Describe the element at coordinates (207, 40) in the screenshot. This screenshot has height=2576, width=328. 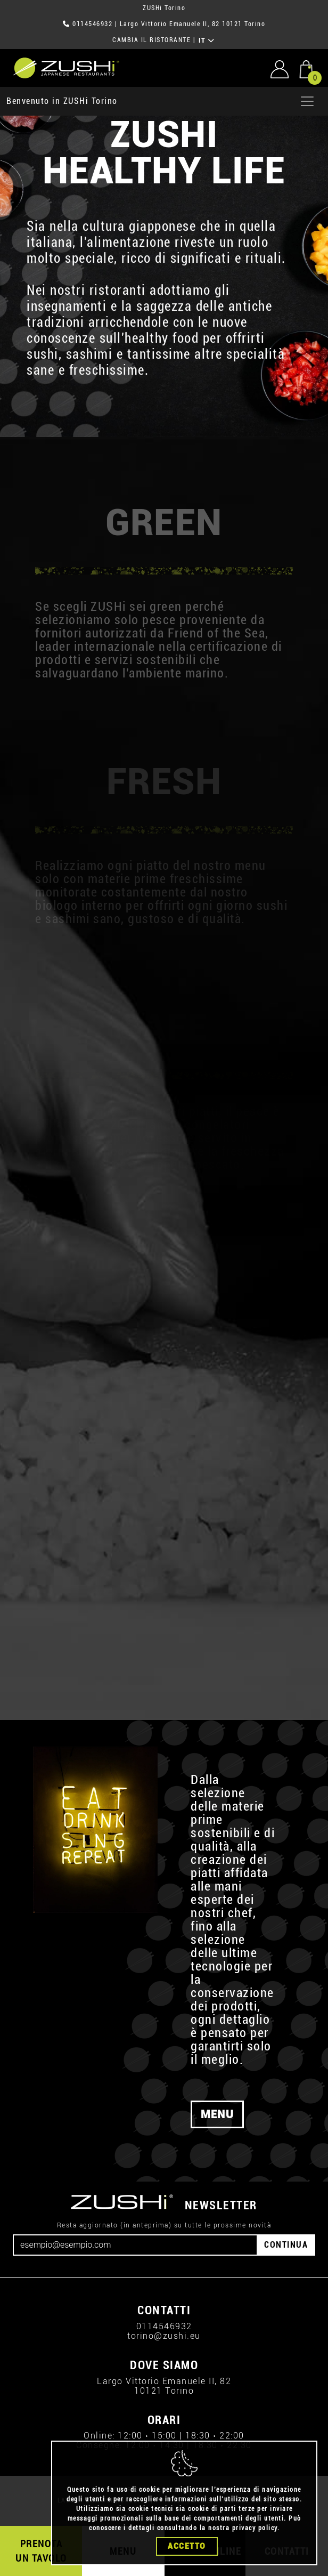
I see `IT` at that location.